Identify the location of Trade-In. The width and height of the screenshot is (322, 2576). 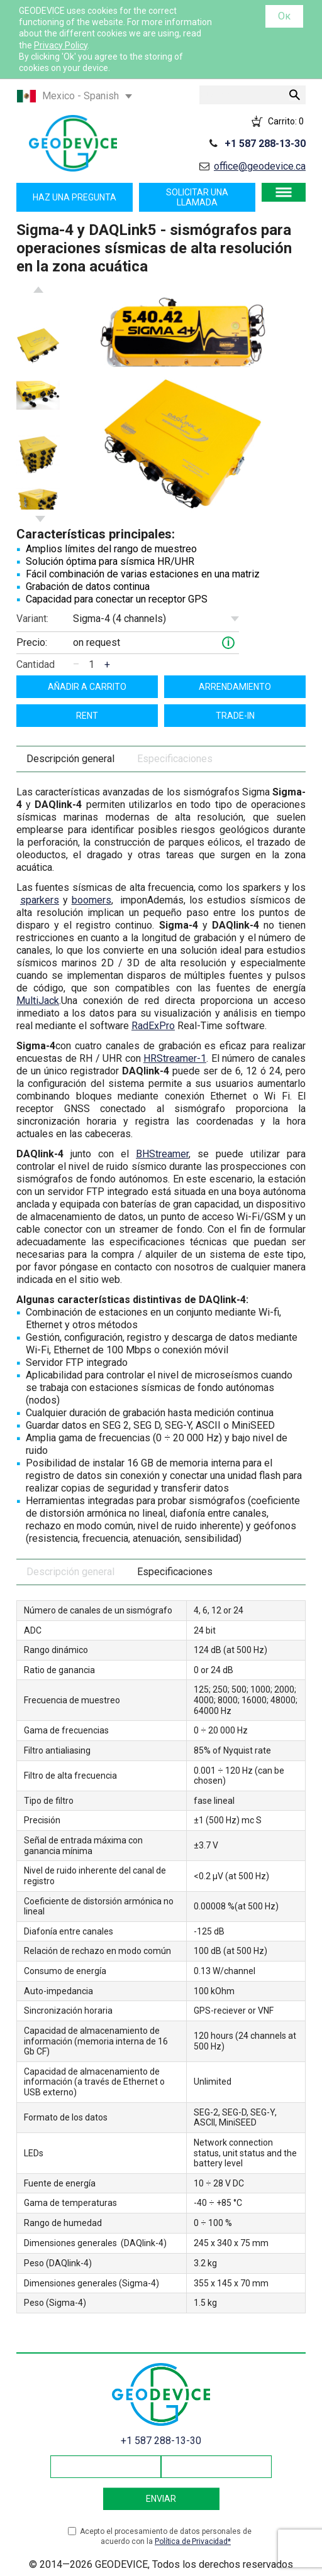
(235, 716).